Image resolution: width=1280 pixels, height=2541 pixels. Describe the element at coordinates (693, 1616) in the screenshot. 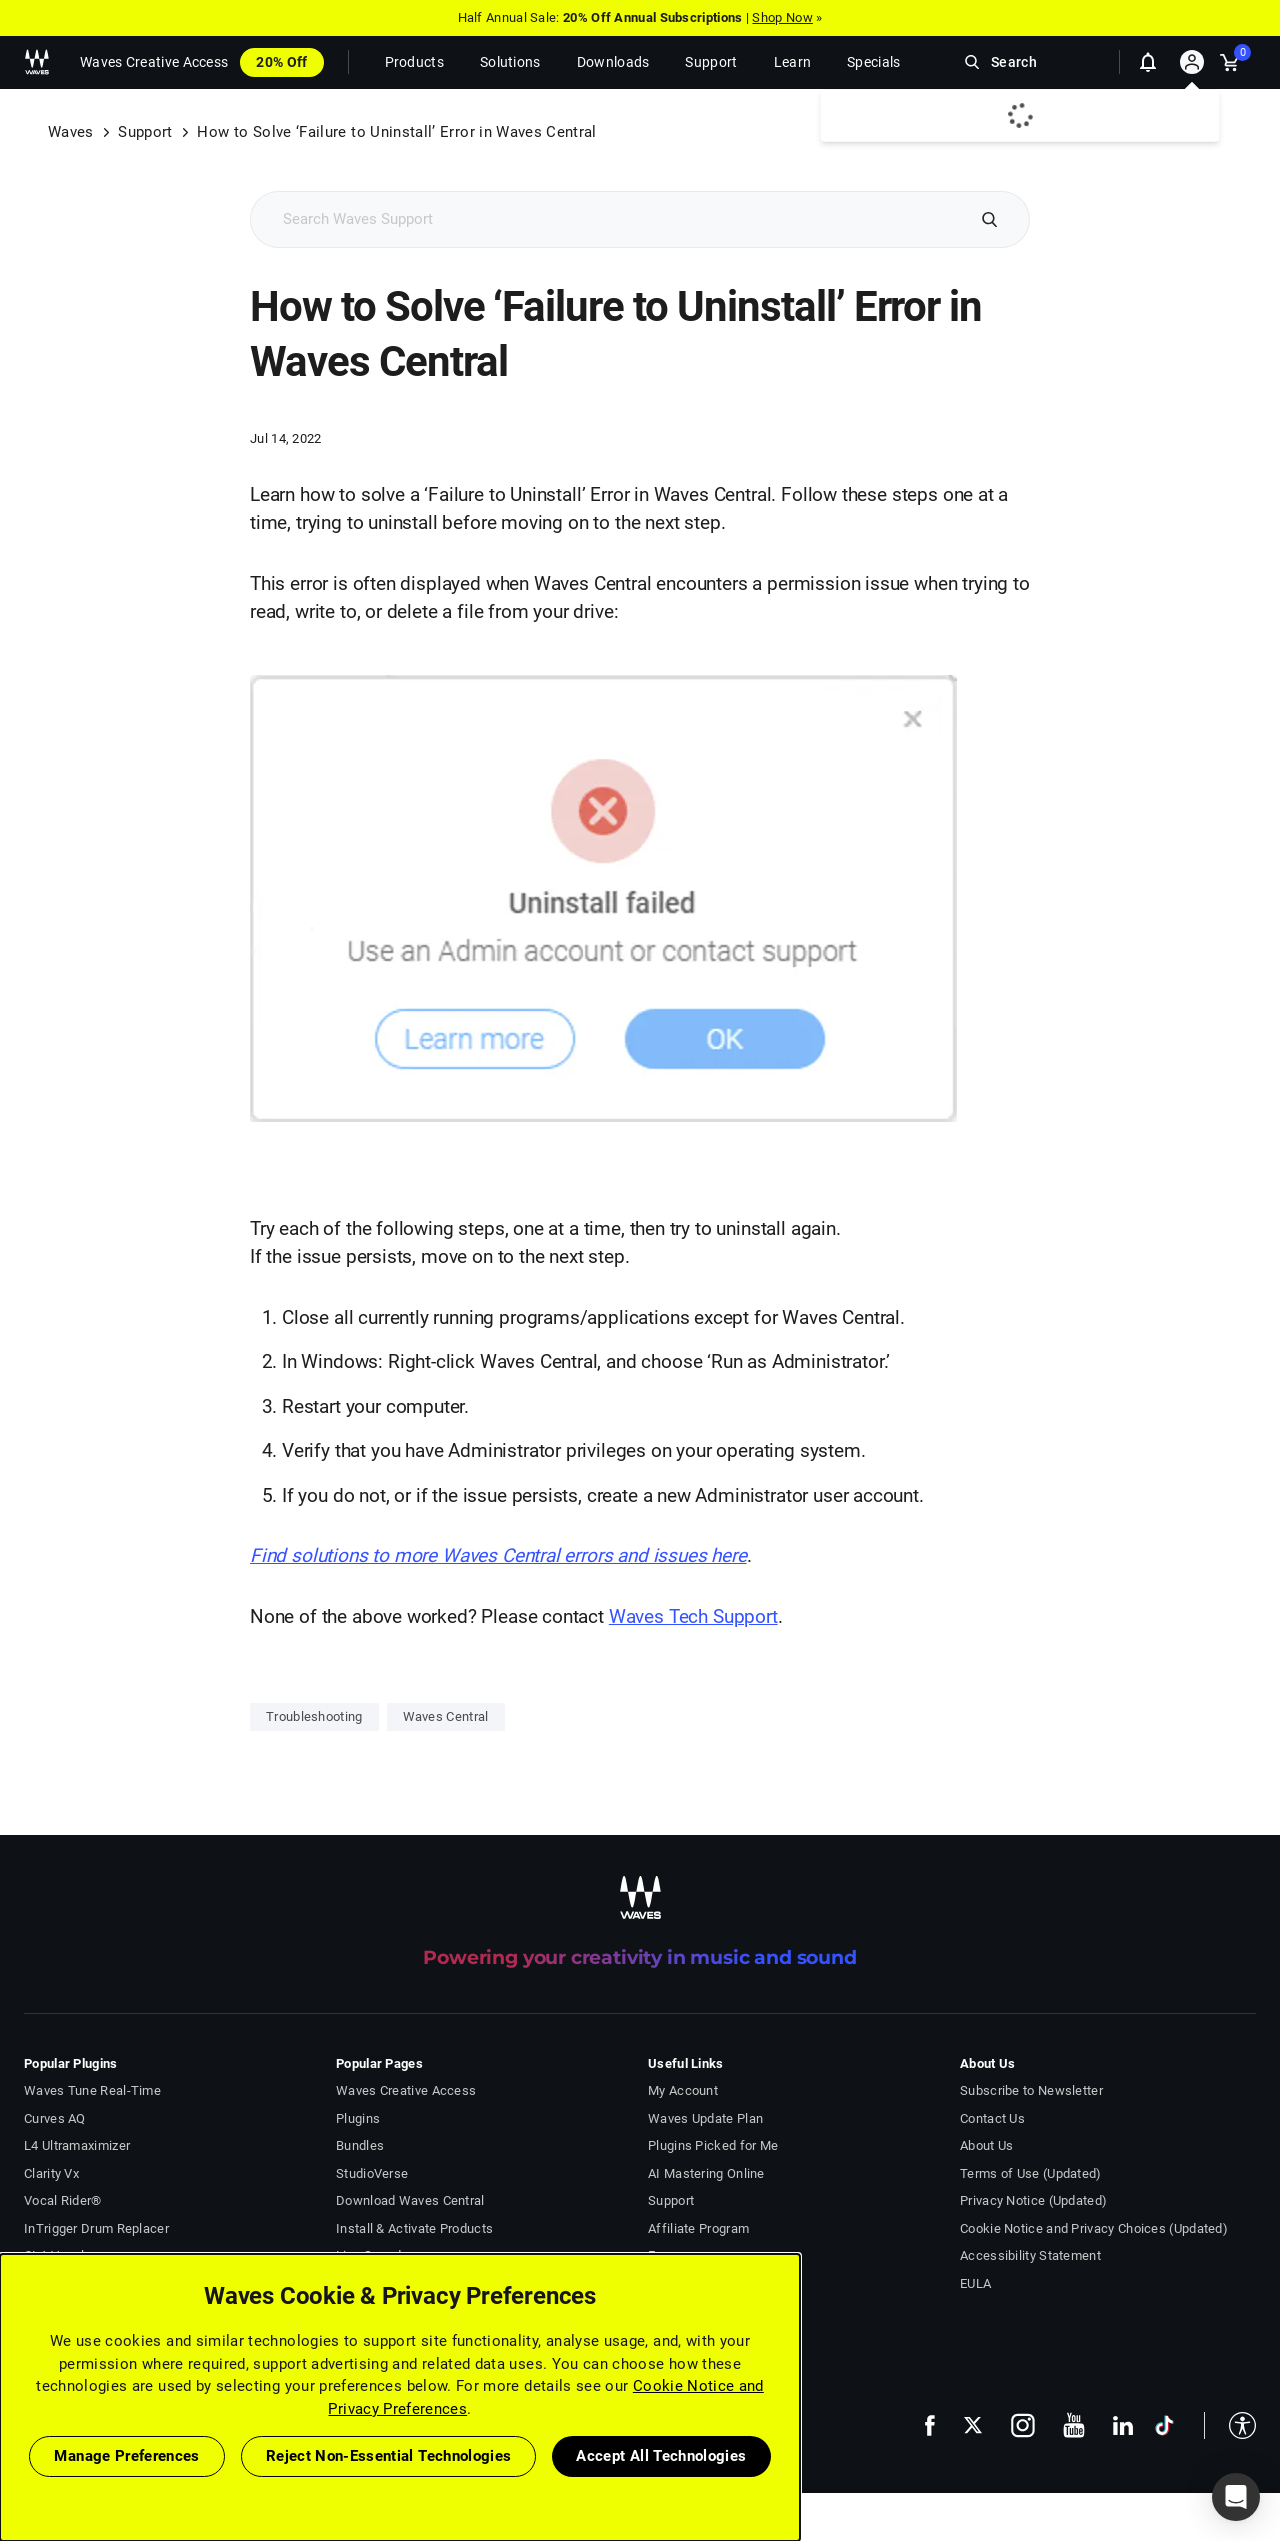

I see `Waves Tech Support` at that location.